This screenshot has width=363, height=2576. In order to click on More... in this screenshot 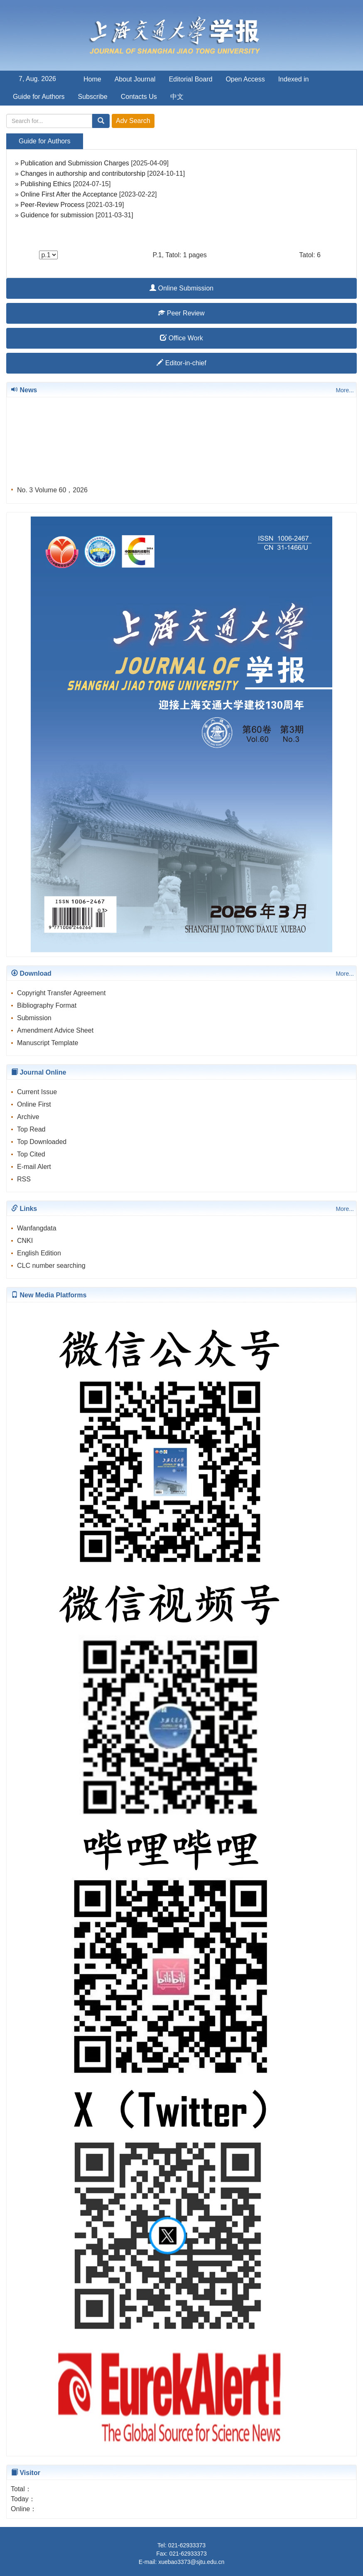, I will do `click(345, 390)`.